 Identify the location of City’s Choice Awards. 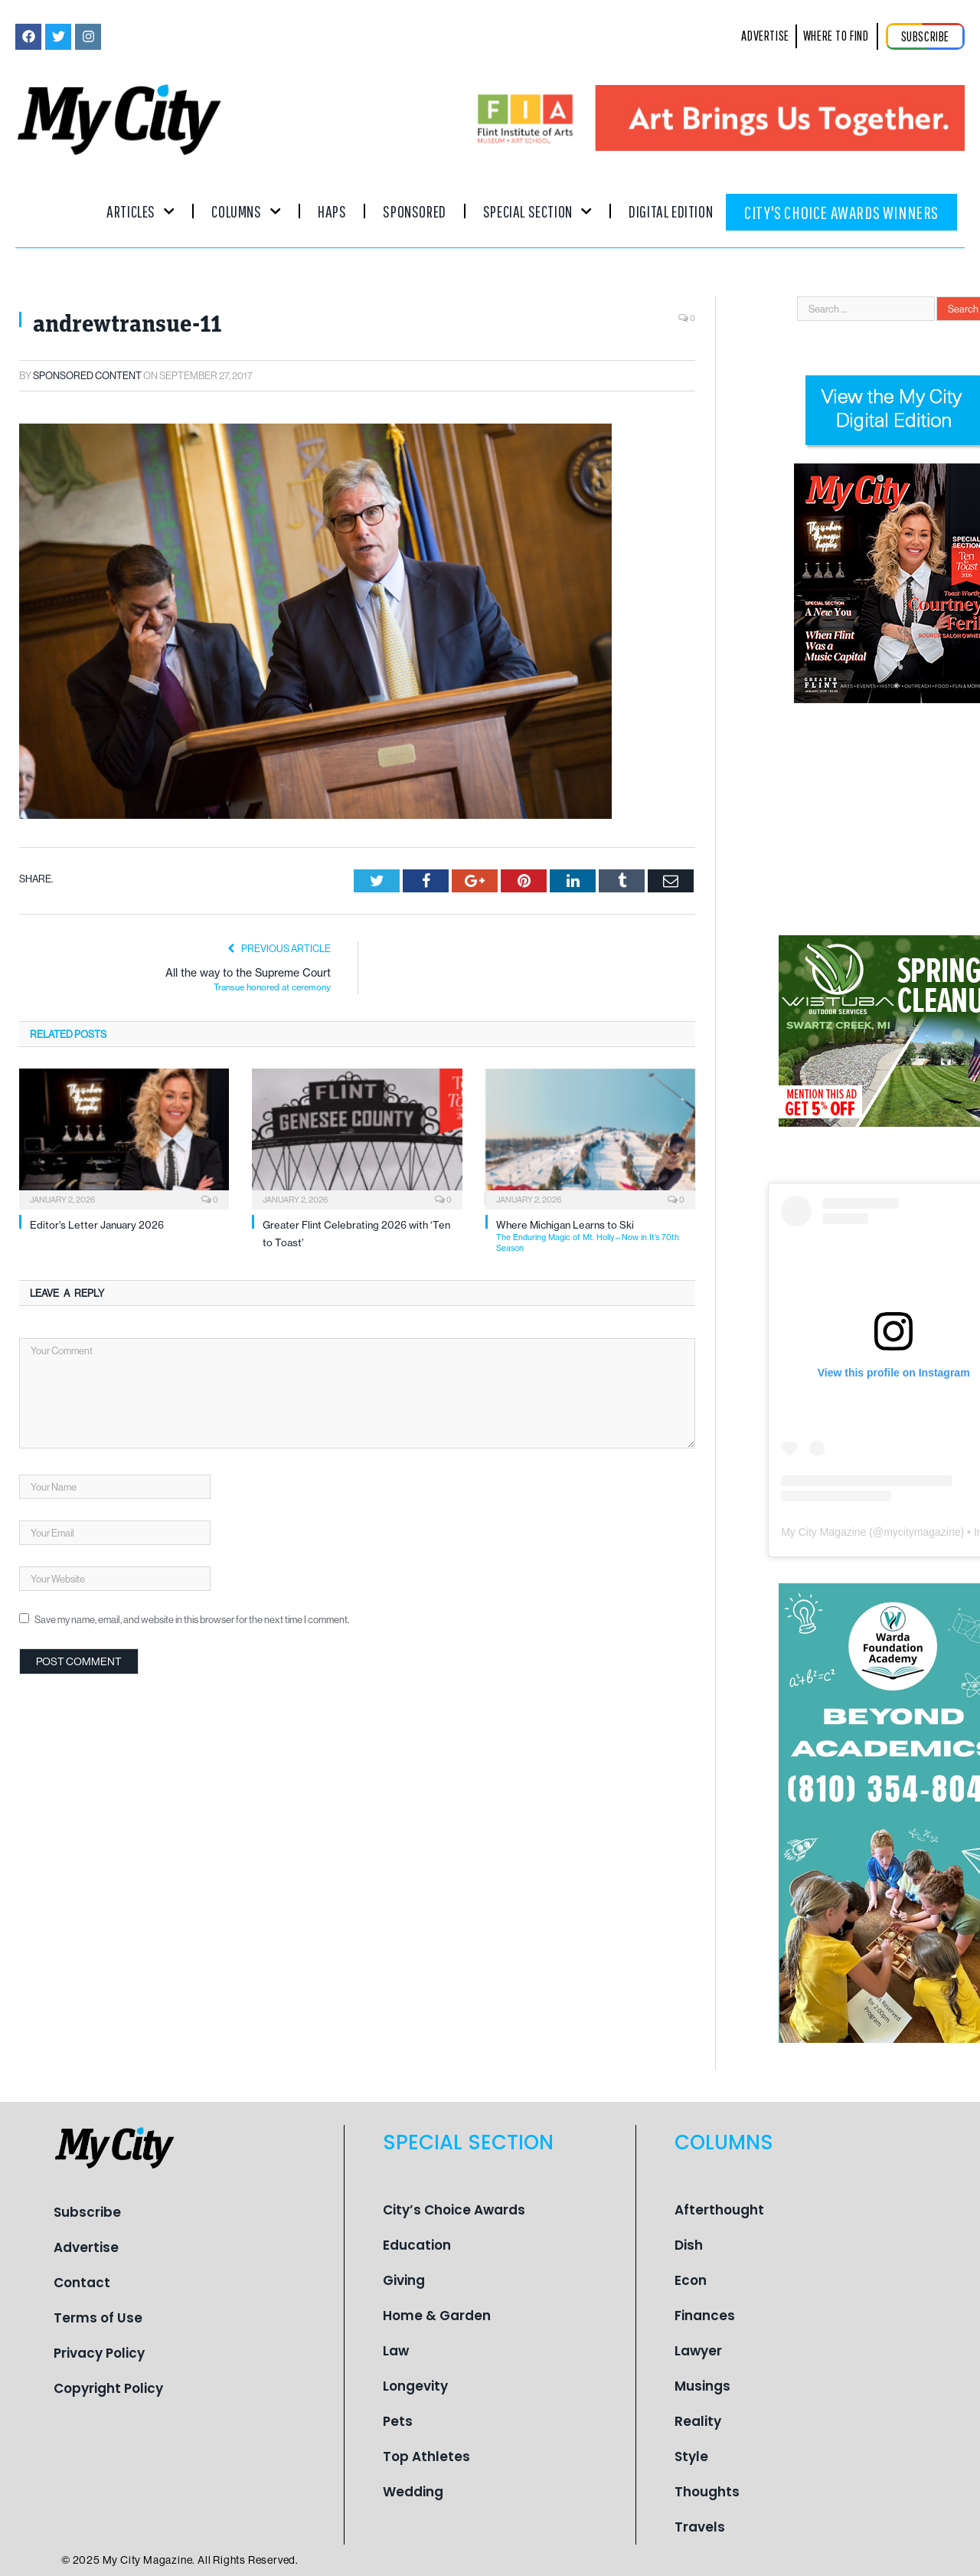
(454, 2210).